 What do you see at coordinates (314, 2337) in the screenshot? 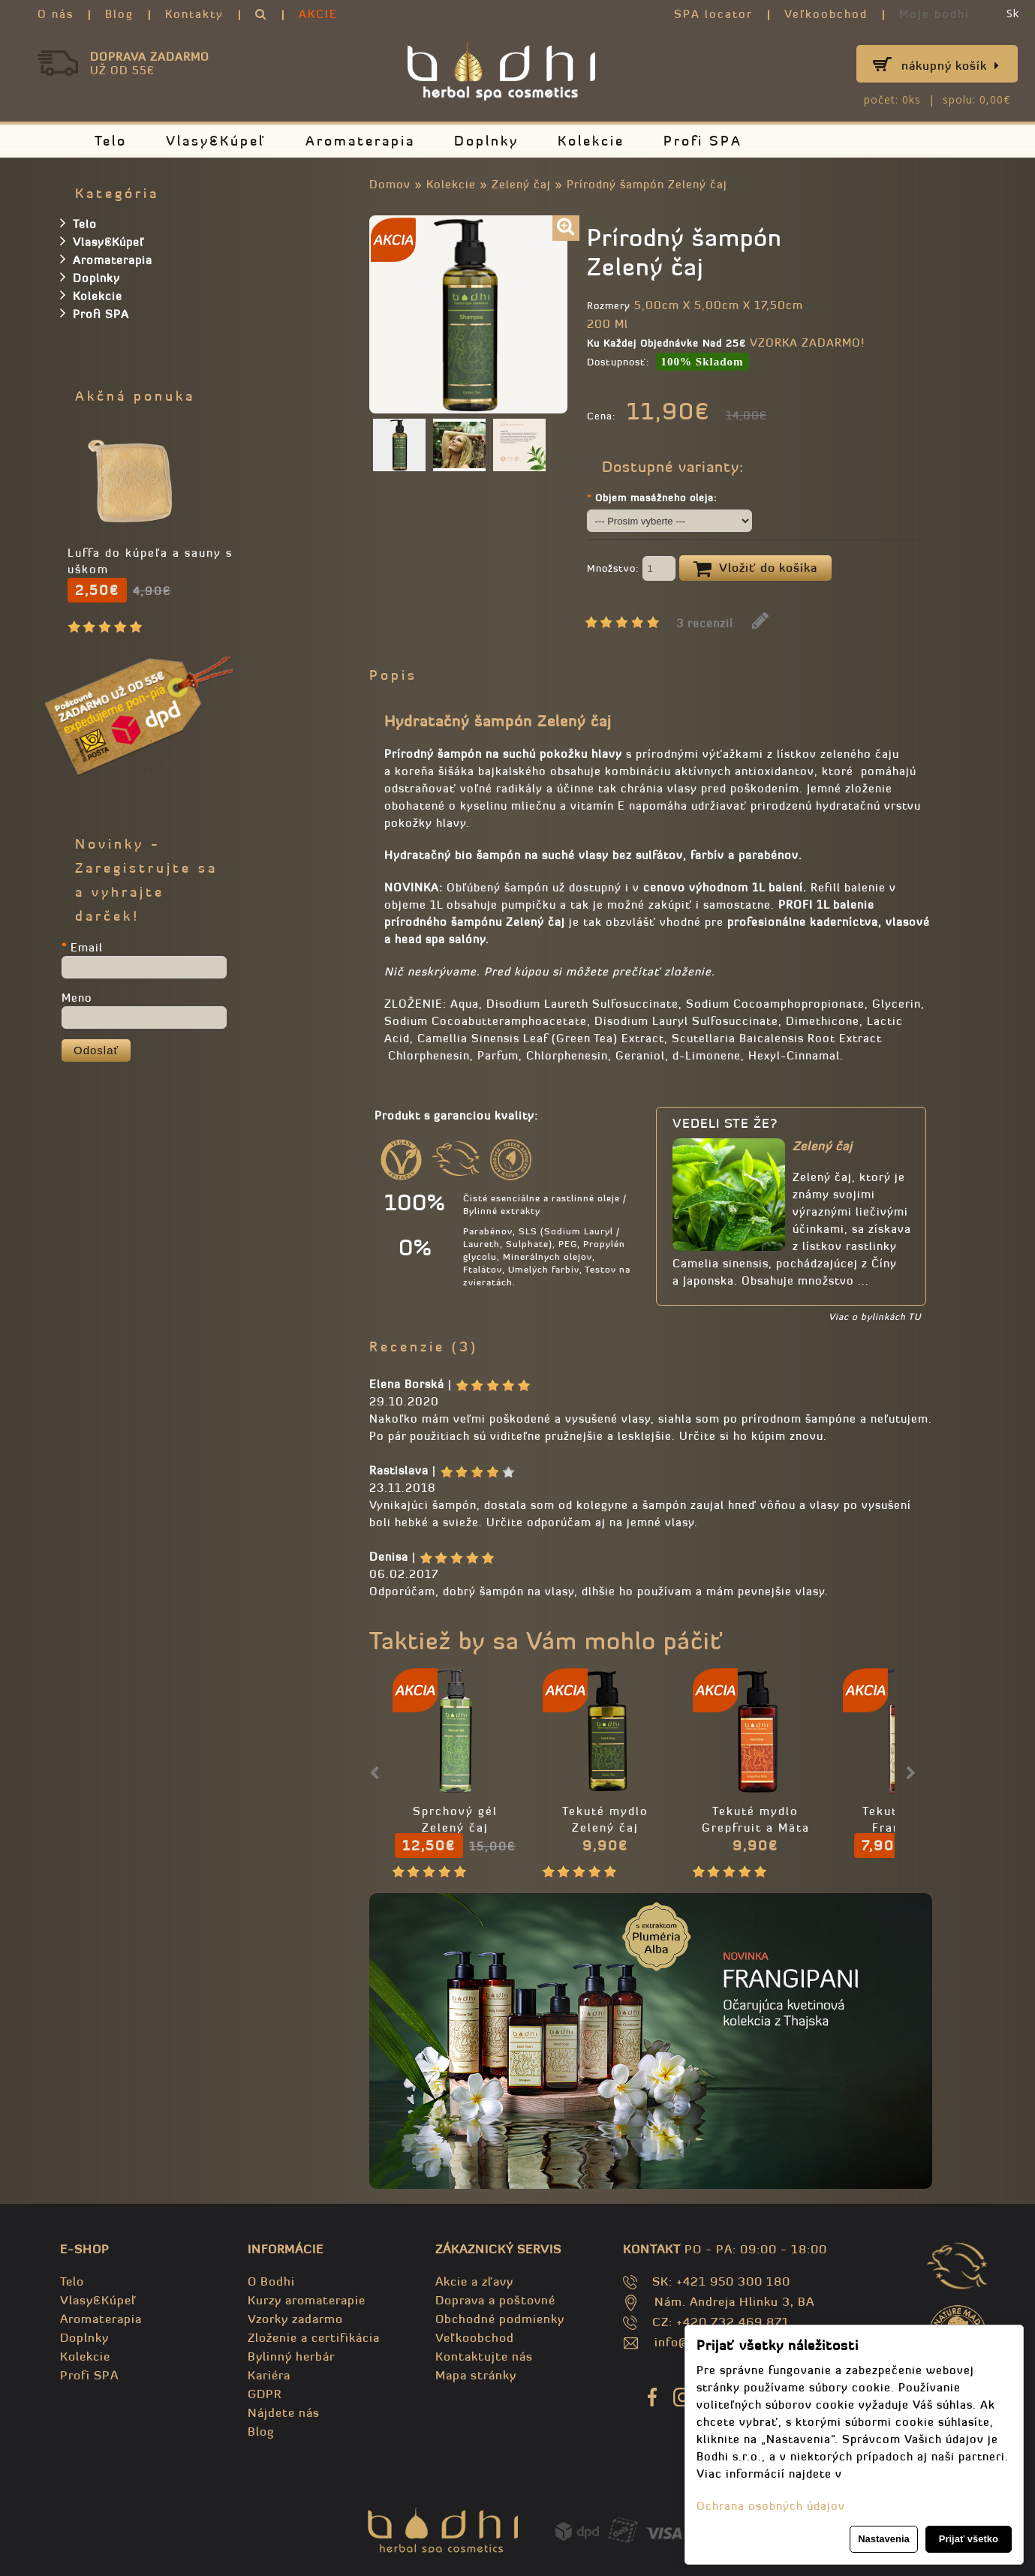
I see `Zloženie a certifikácia` at bounding box center [314, 2337].